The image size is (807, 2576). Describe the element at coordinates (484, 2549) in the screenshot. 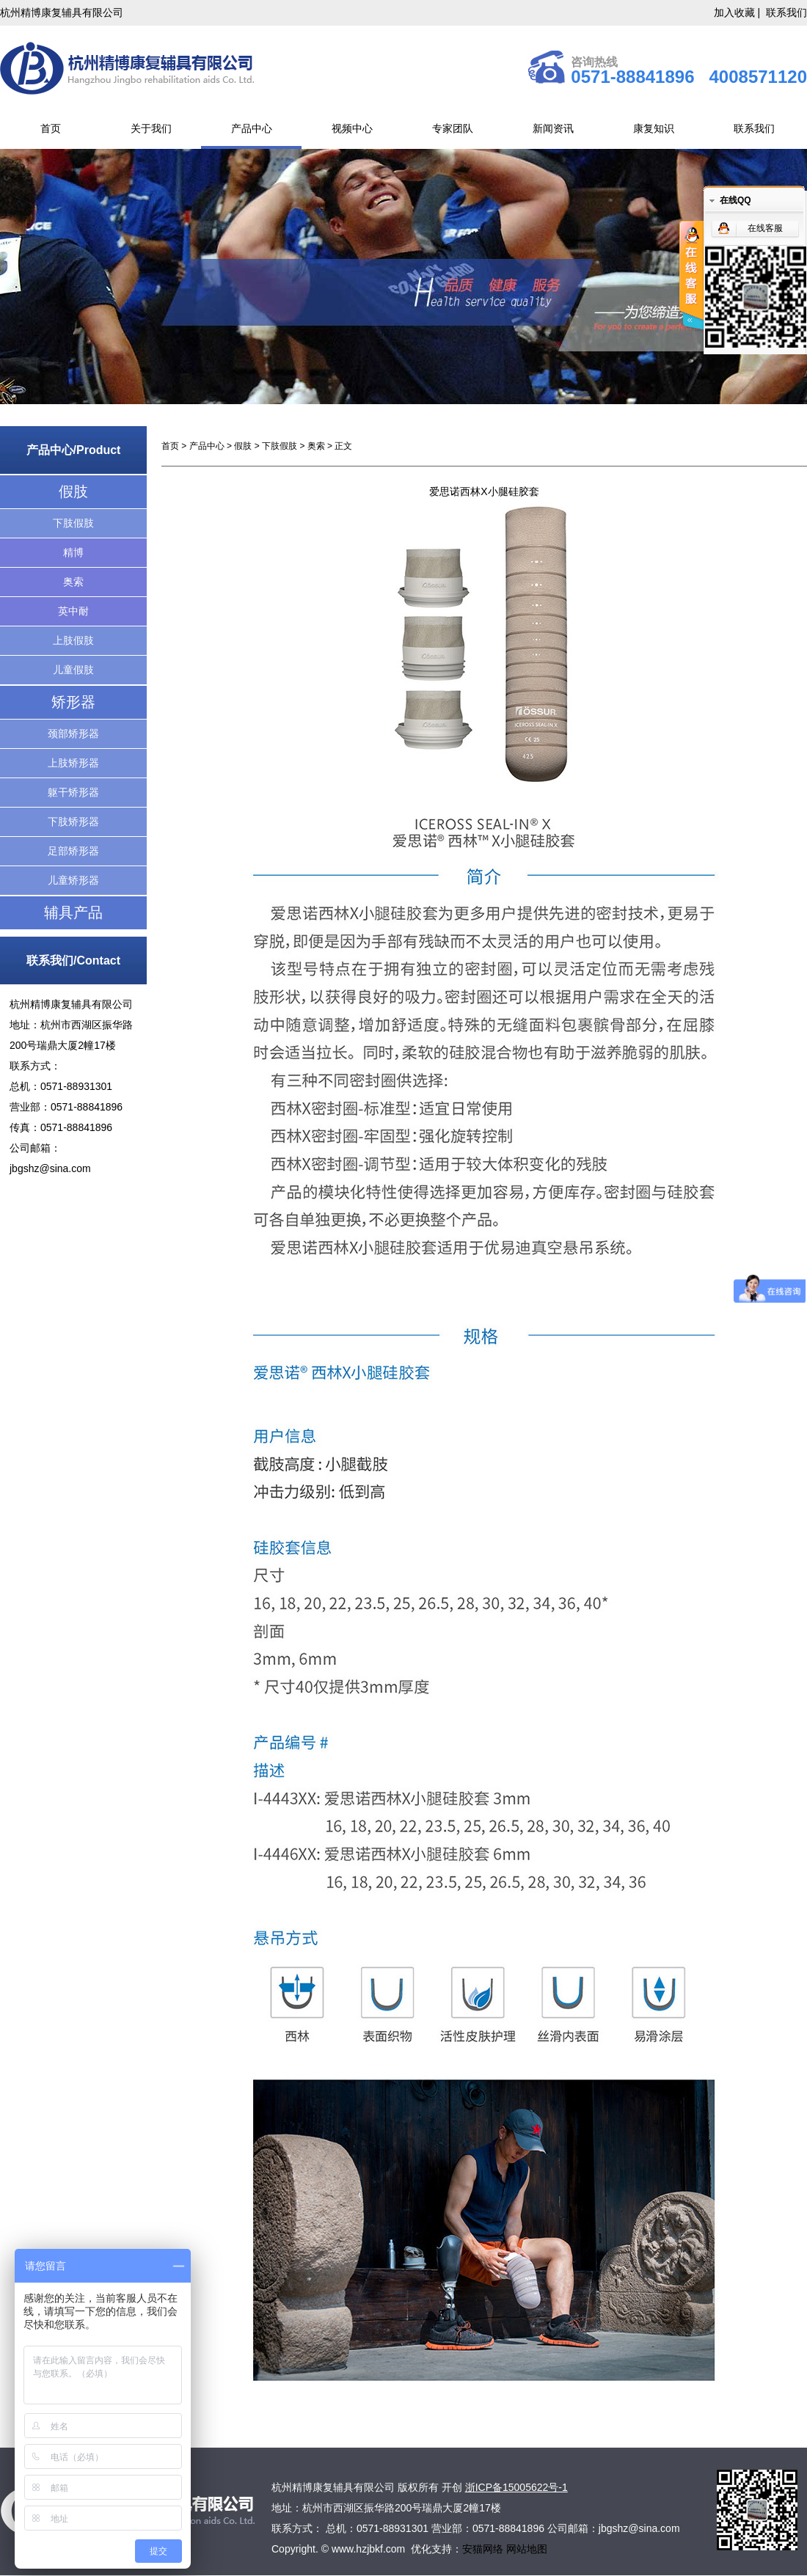

I see `安猫网络` at that location.